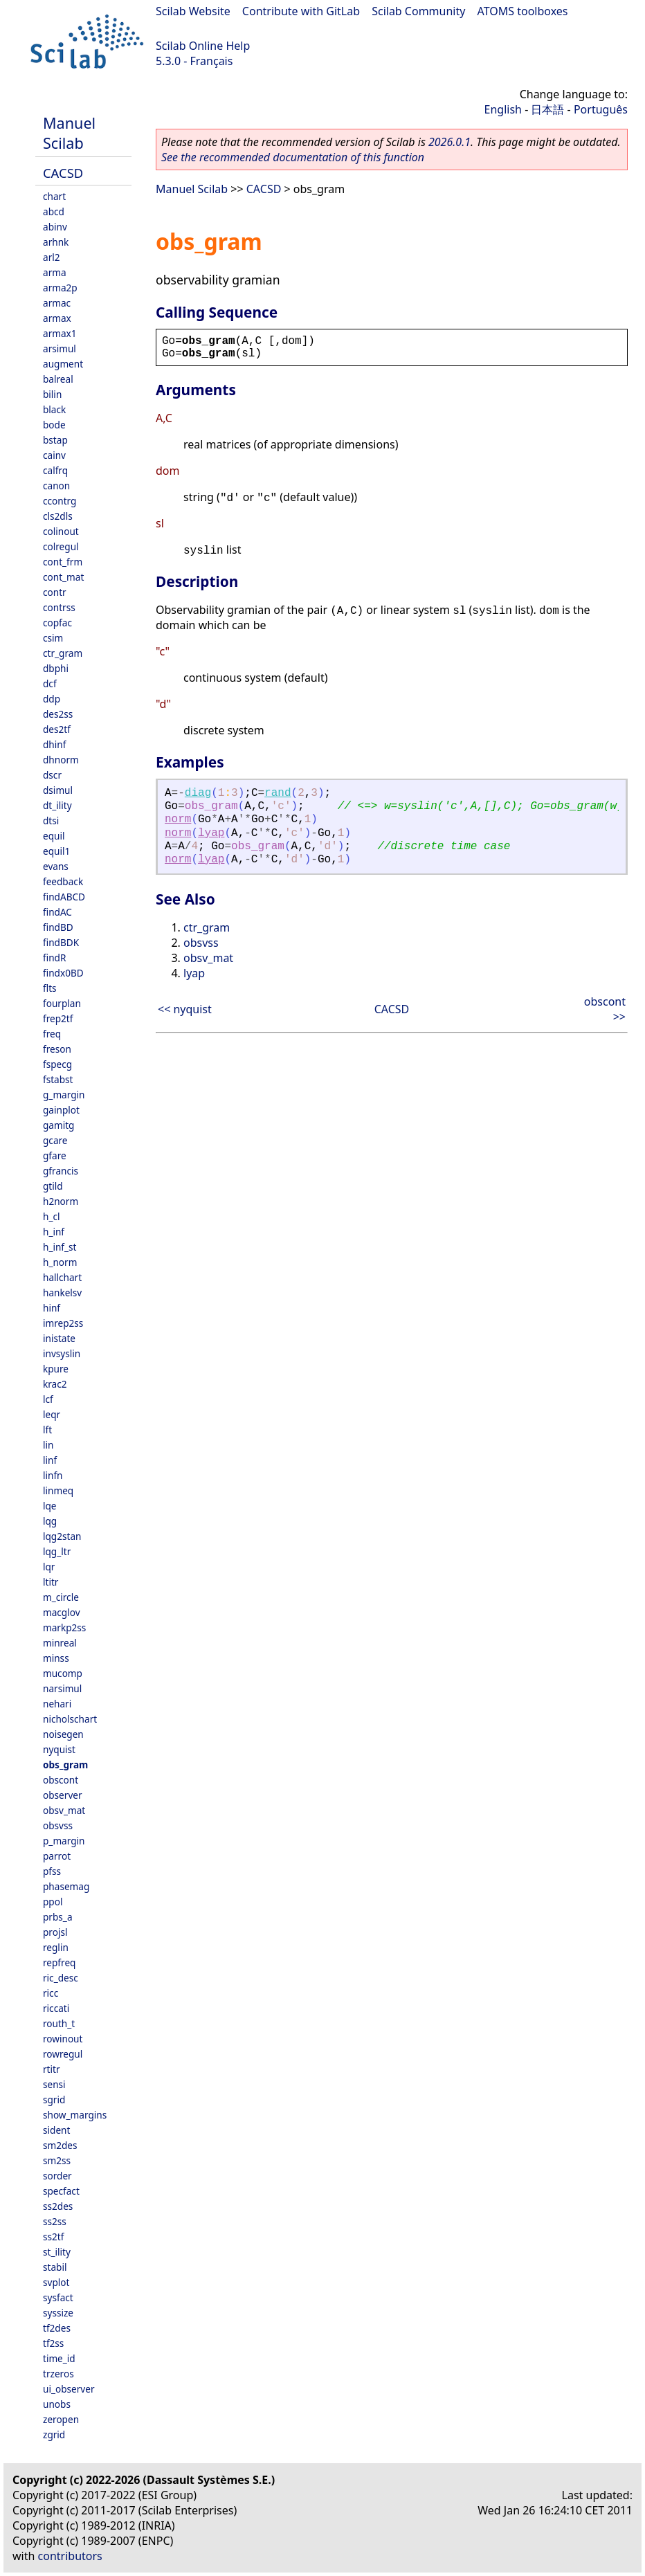 The image size is (645, 2576). I want to click on dt_ility, so click(57, 805).